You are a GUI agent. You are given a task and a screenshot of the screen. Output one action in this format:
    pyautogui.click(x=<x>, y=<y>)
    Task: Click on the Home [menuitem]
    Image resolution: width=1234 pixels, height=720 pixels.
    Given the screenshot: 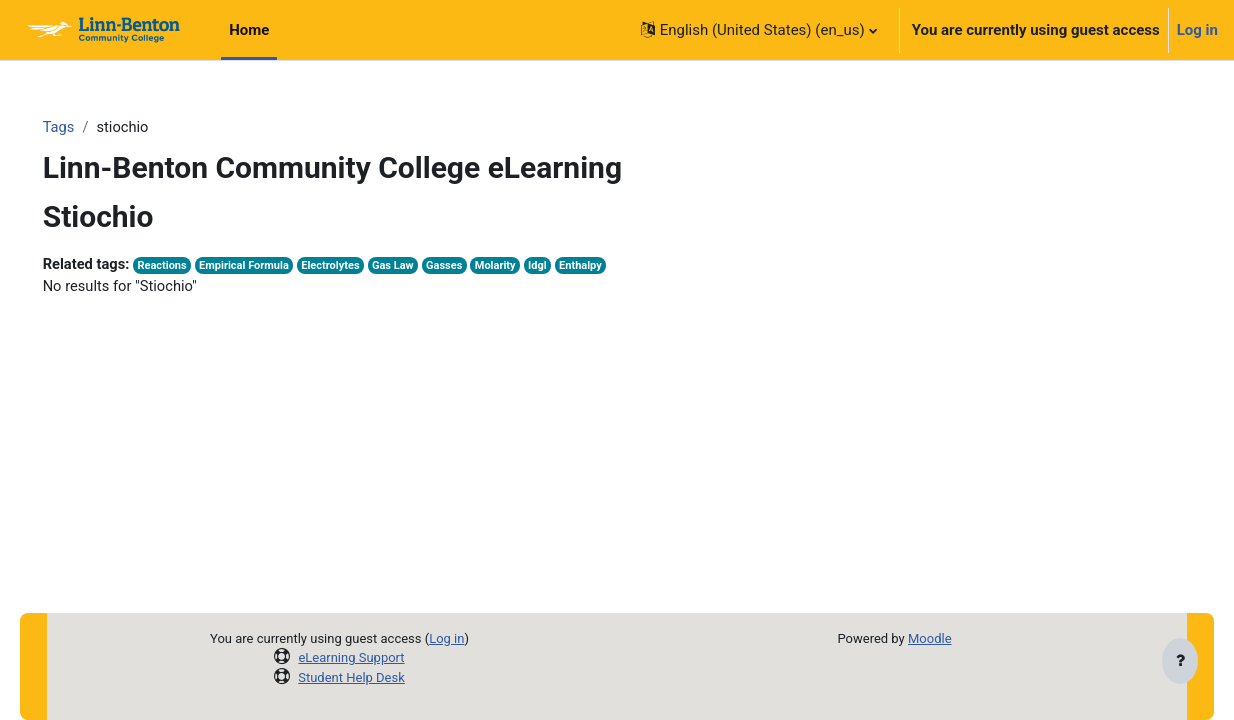 What is the action you would take?
    pyautogui.click(x=249, y=30)
    